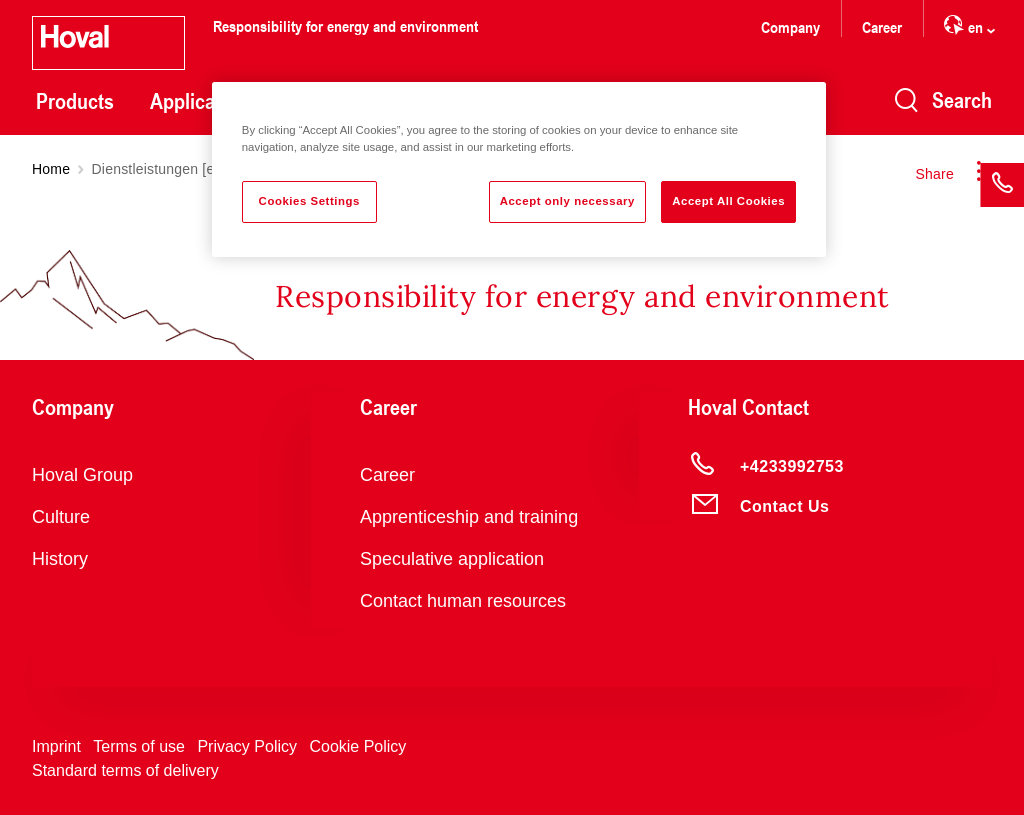 This screenshot has width=1024, height=815. Describe the element at coordinates (51, 169) in the screenshot. I see `Home` at that location.